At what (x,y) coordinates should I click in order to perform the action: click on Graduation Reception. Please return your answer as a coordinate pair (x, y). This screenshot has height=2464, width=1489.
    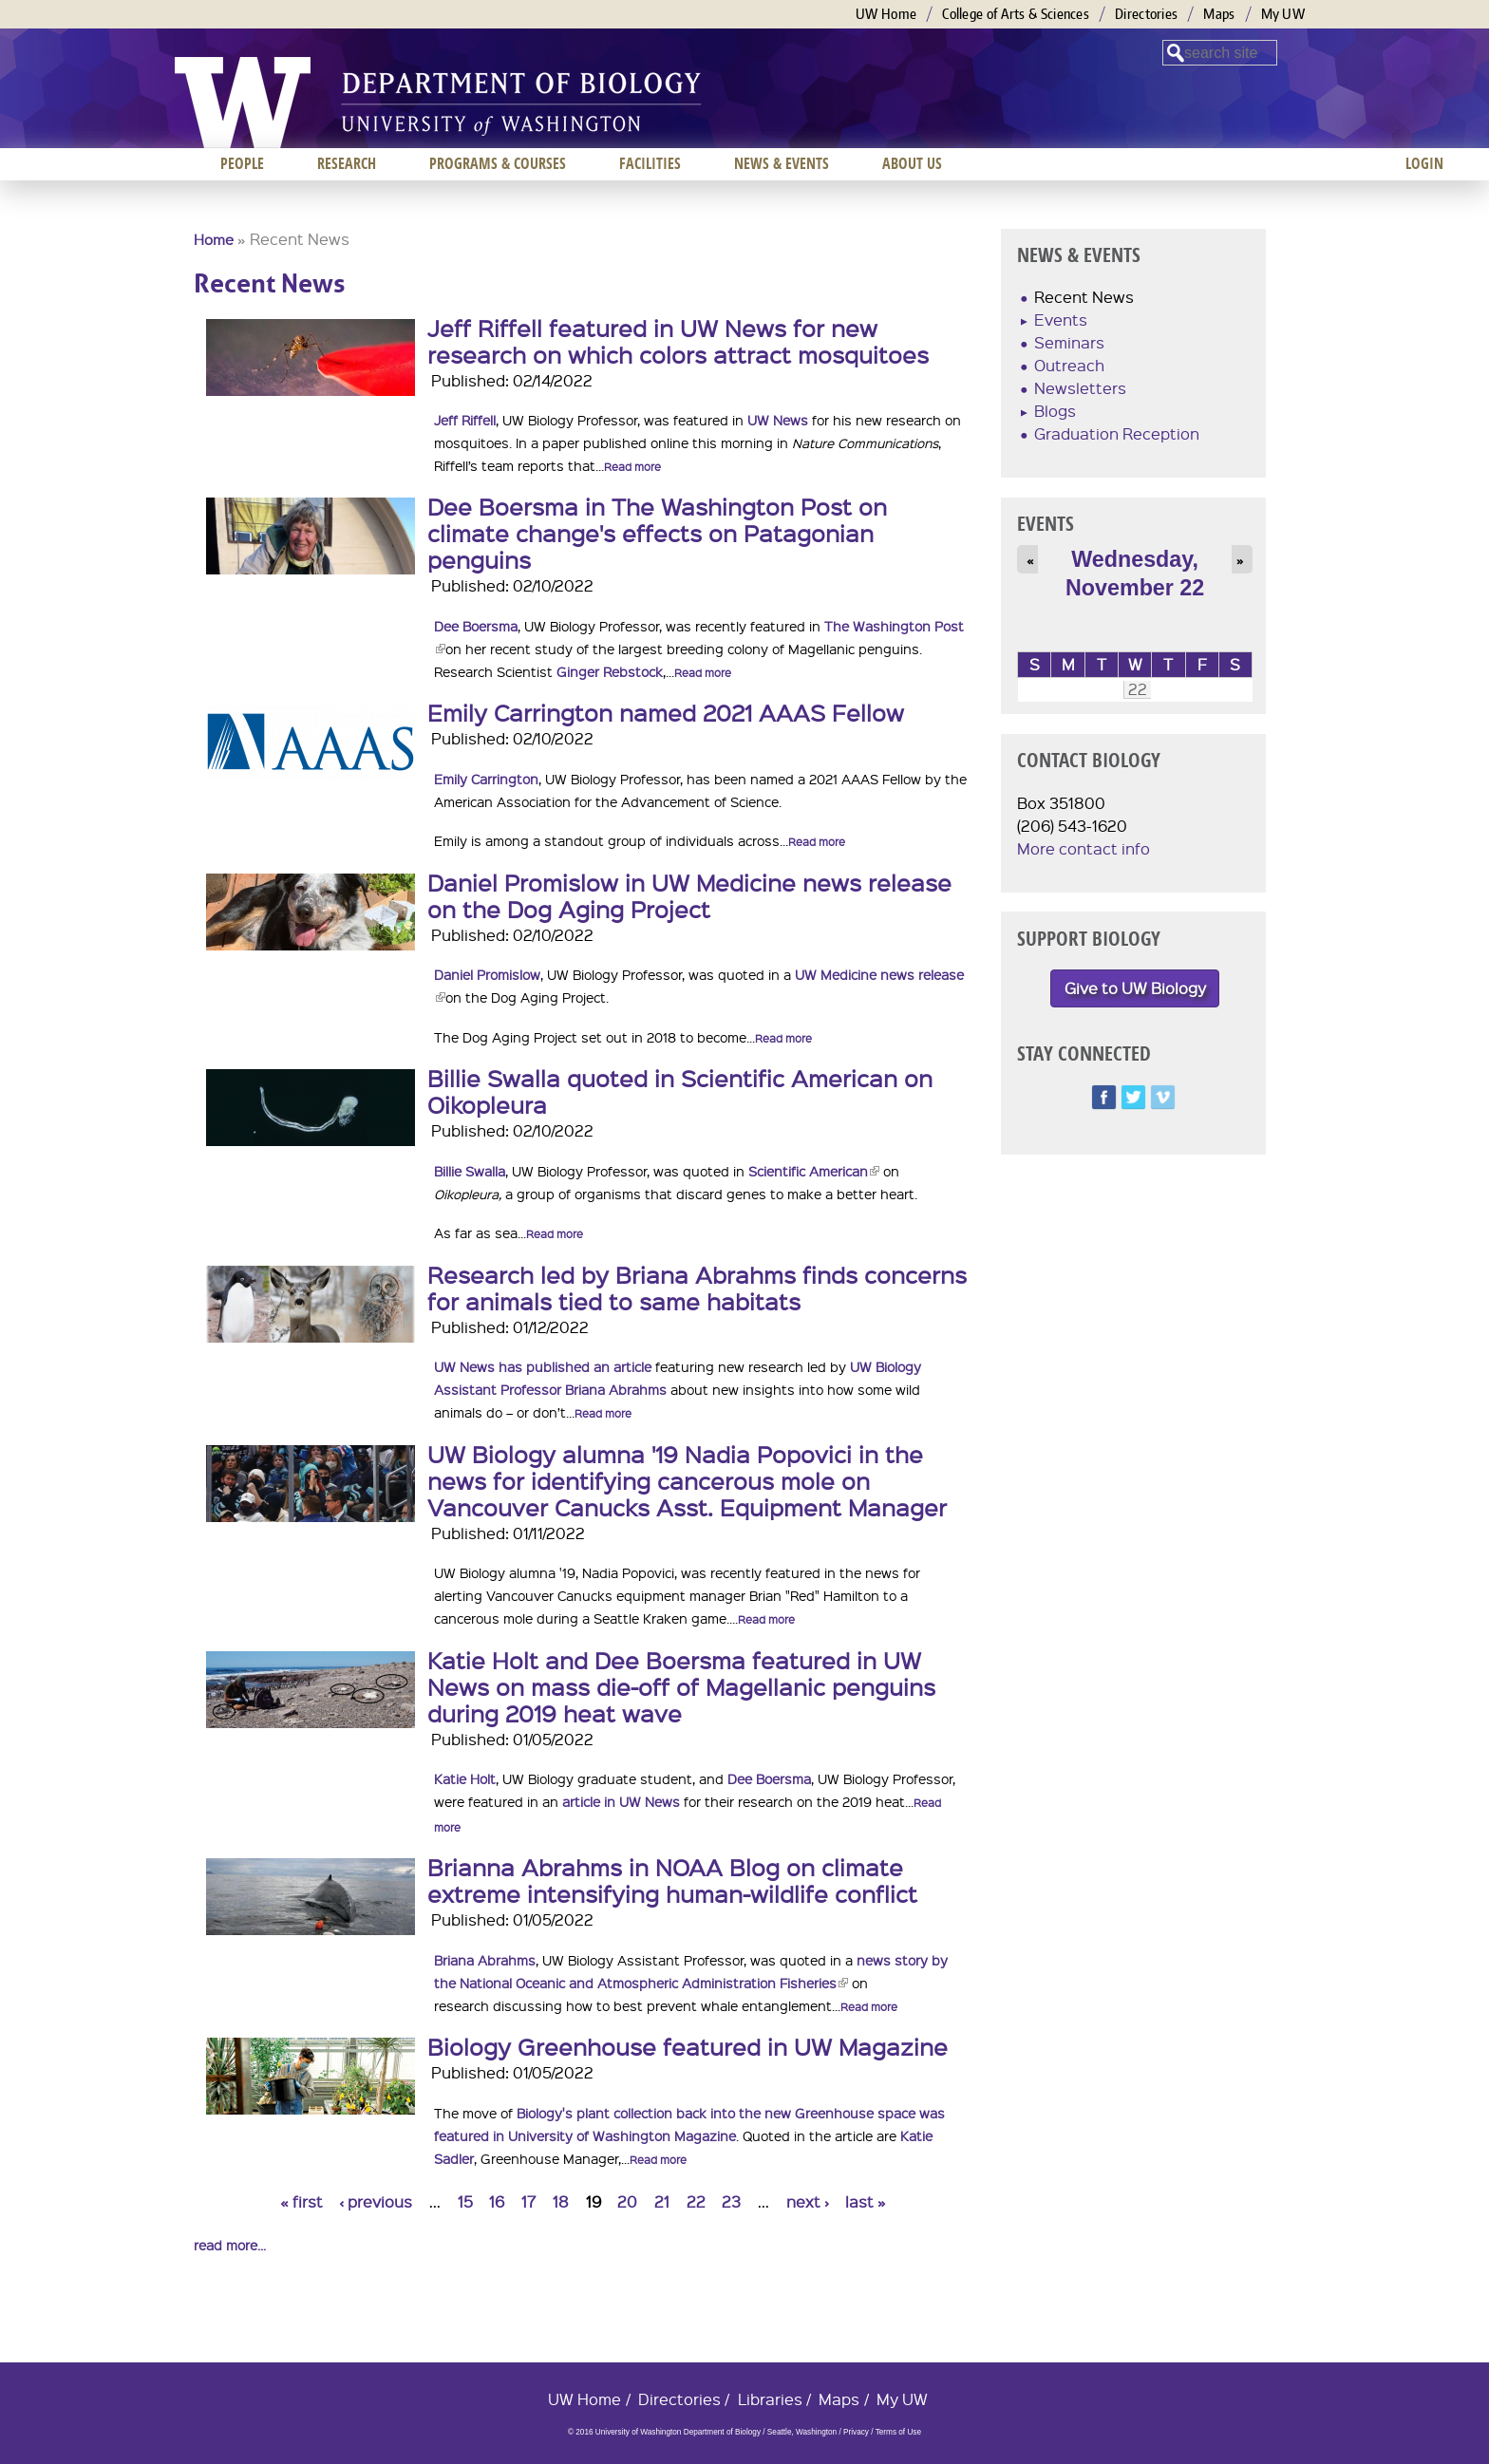
    Looking at the image, I should click on (1116, 433).